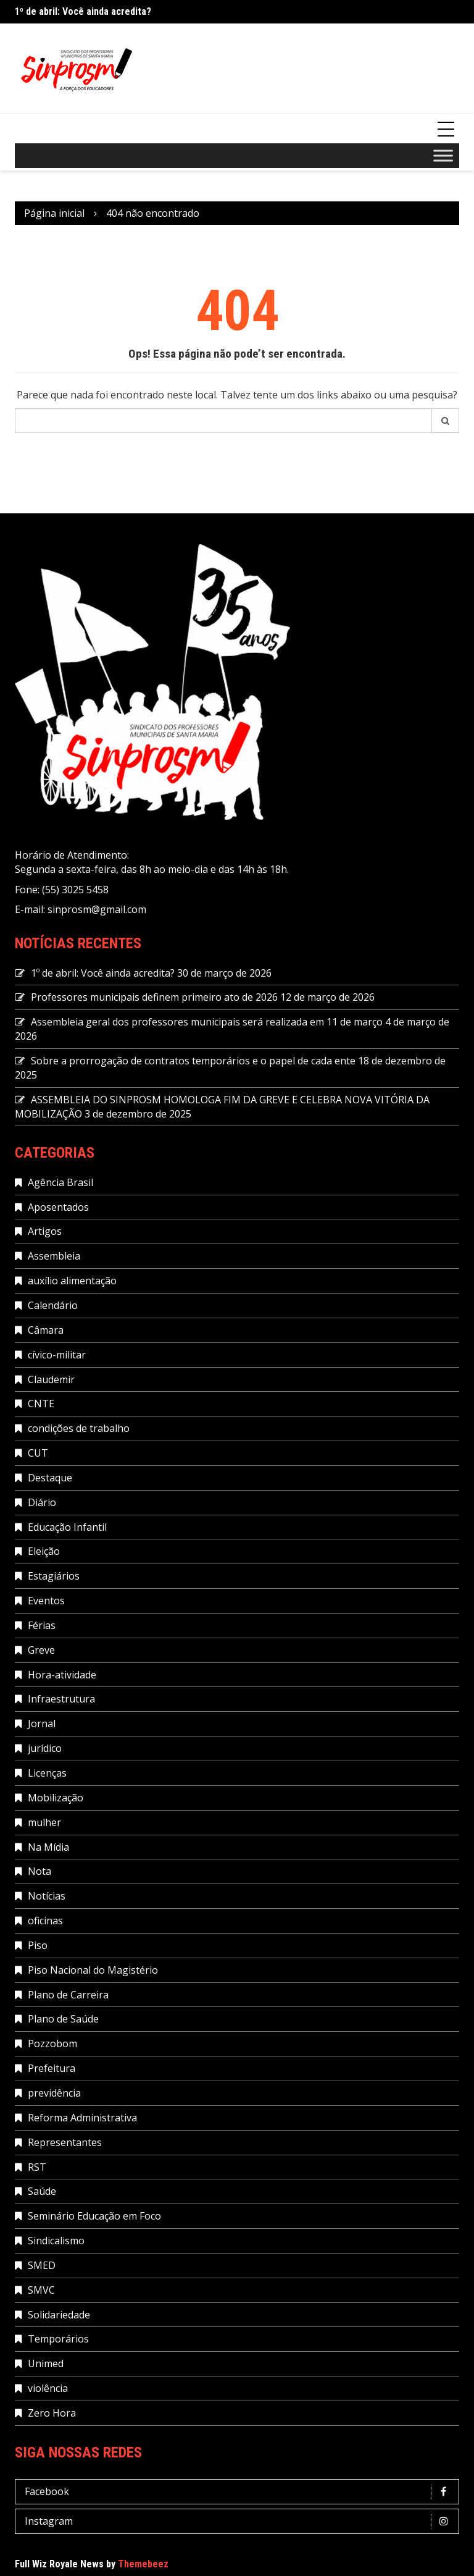 This screenshot has height=2576, width=474. Describe the element at coordinates (44, 1551) in the screenshot. I see `Eleição` at that location.